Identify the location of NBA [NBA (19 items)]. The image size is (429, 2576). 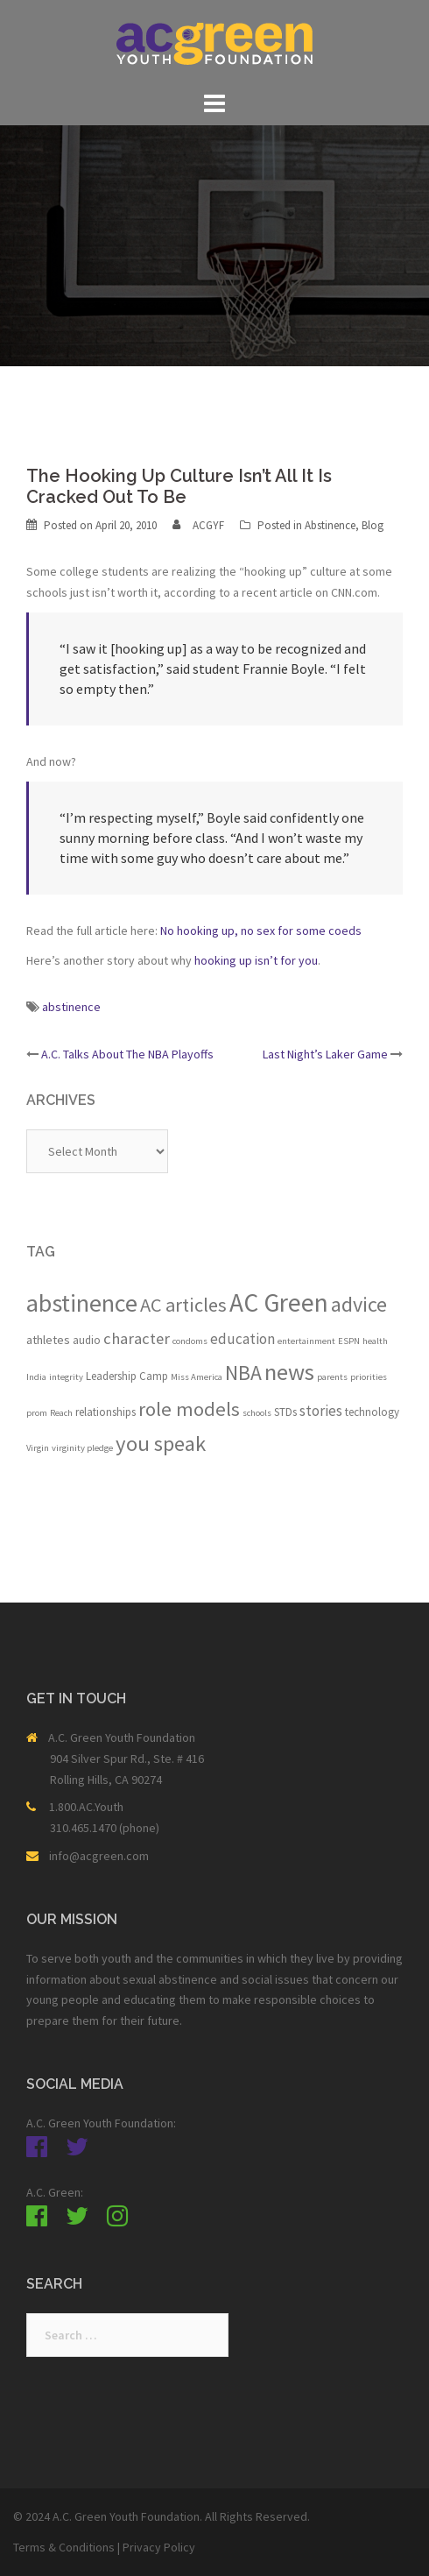
(243, 1372).